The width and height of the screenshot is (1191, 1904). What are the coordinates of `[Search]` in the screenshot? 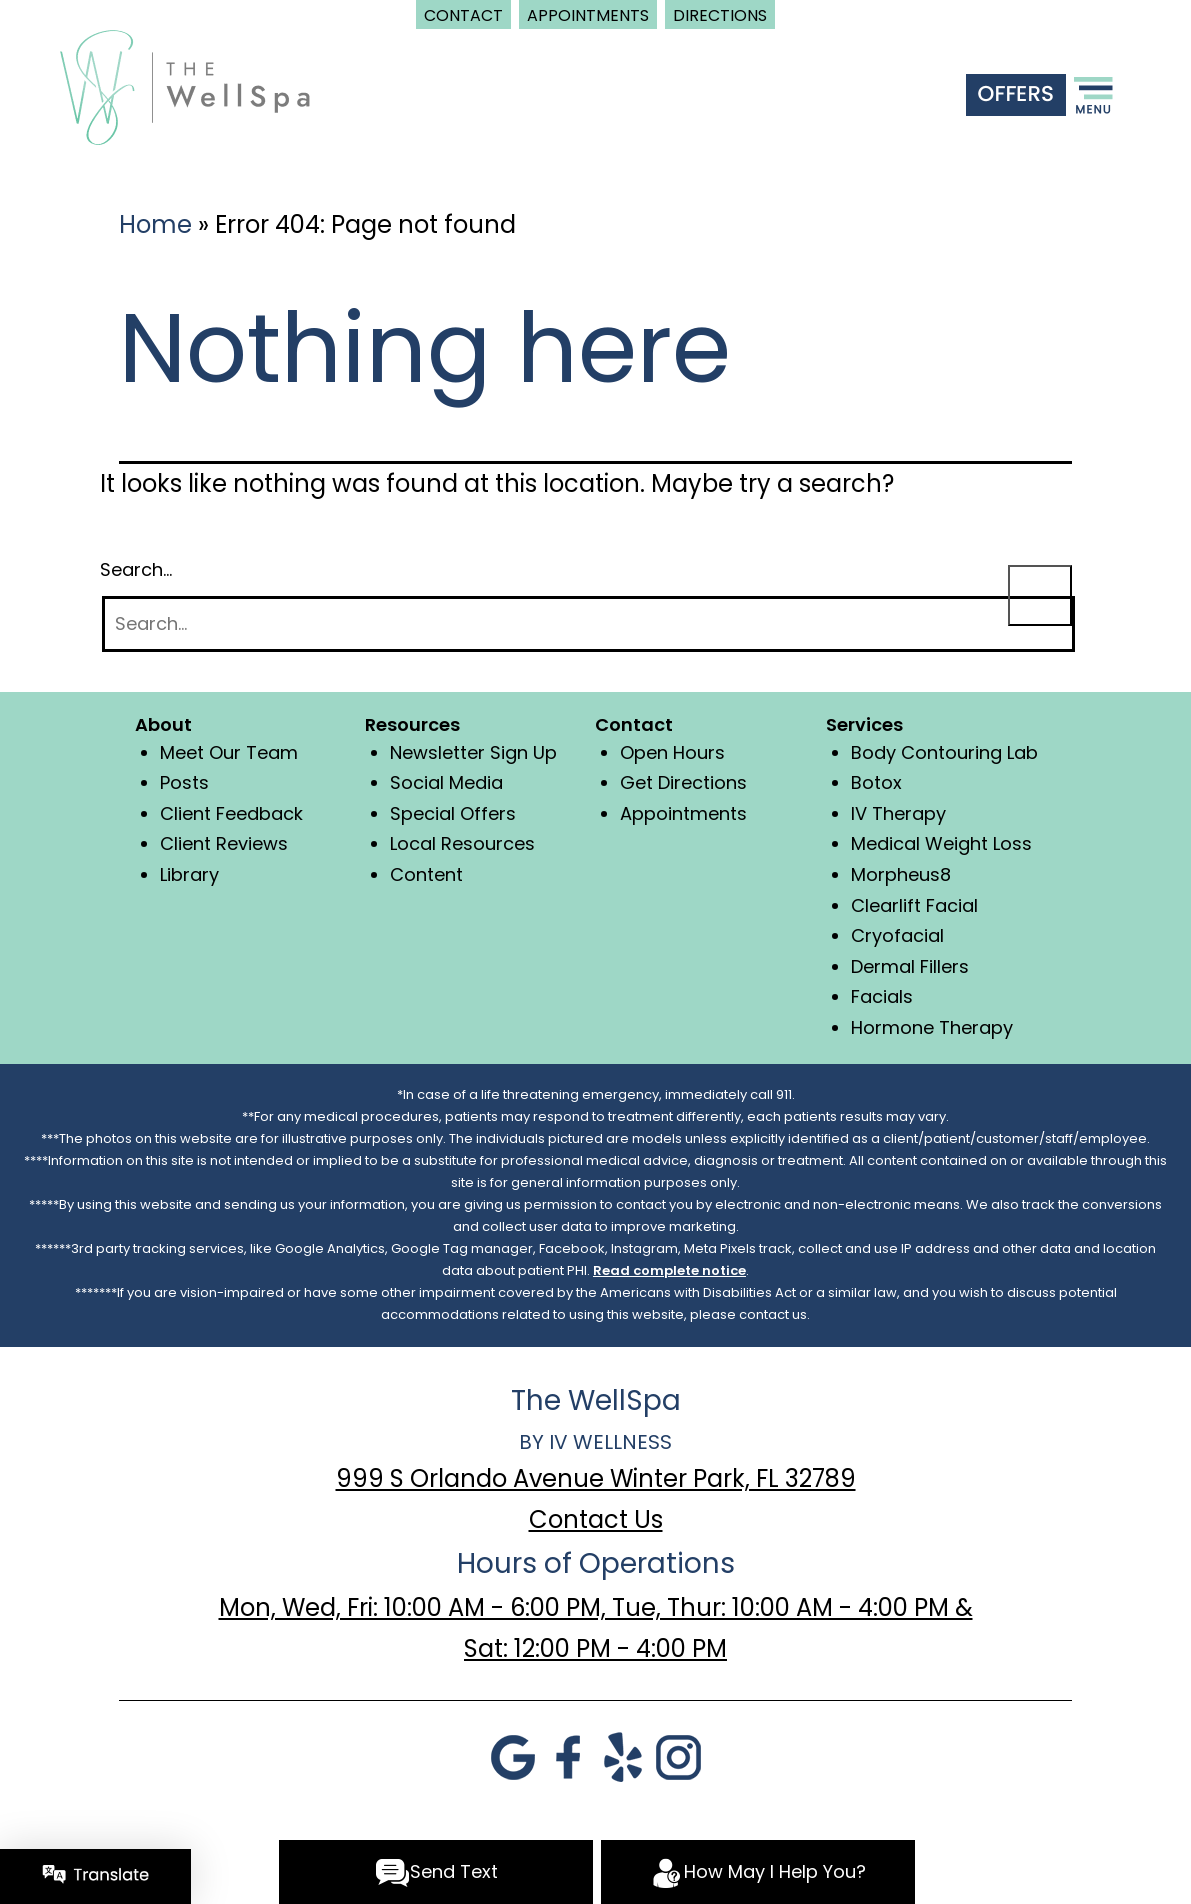 It's located at (588, 624).